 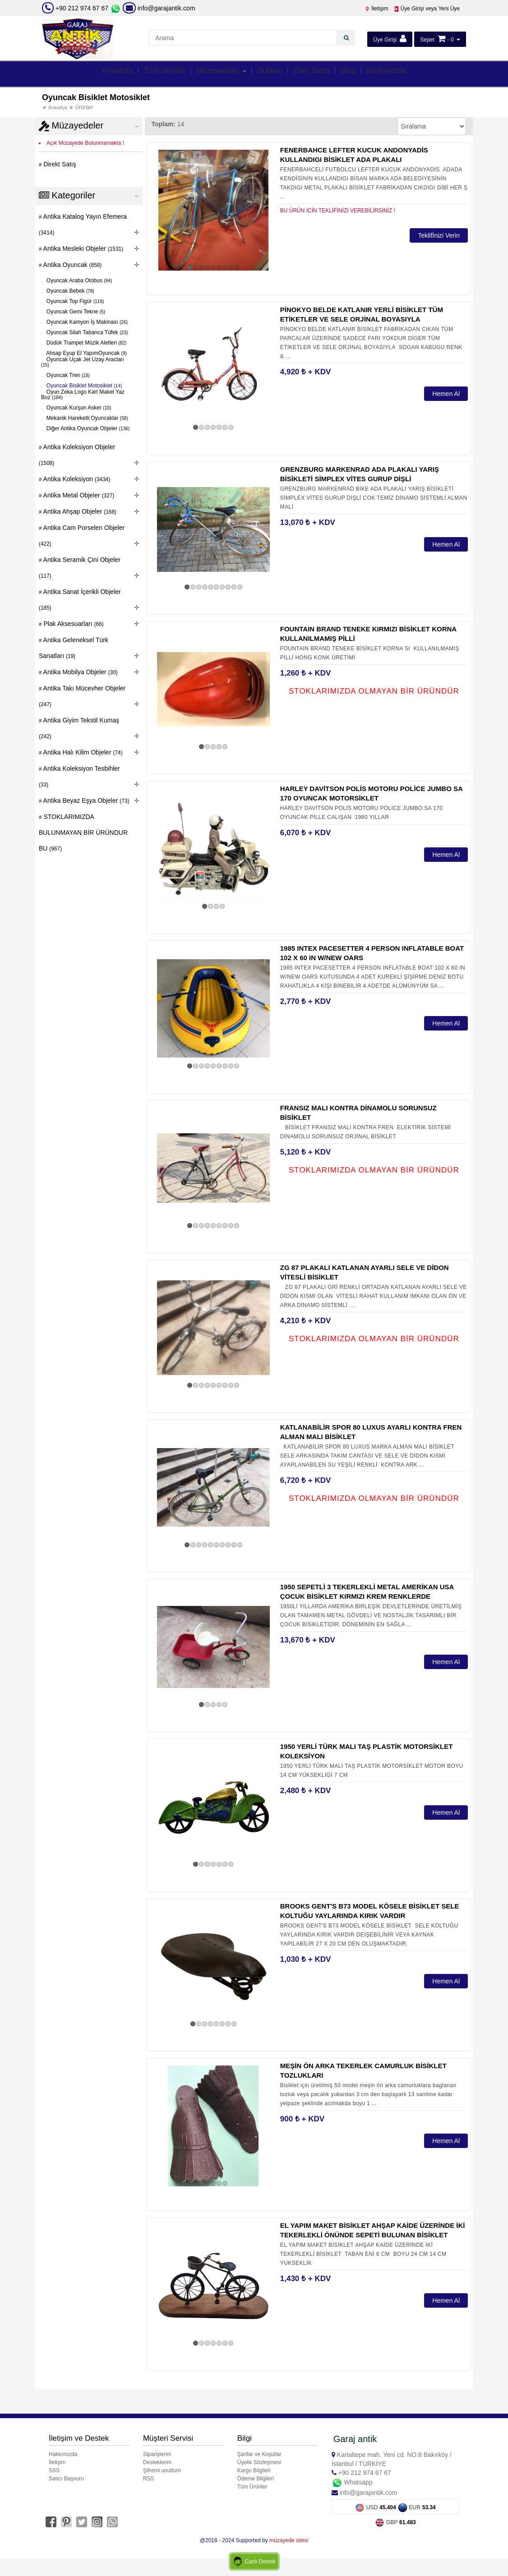 I want to click on Antika Takı Mücevher Objeler, so click(x=82, y=696).